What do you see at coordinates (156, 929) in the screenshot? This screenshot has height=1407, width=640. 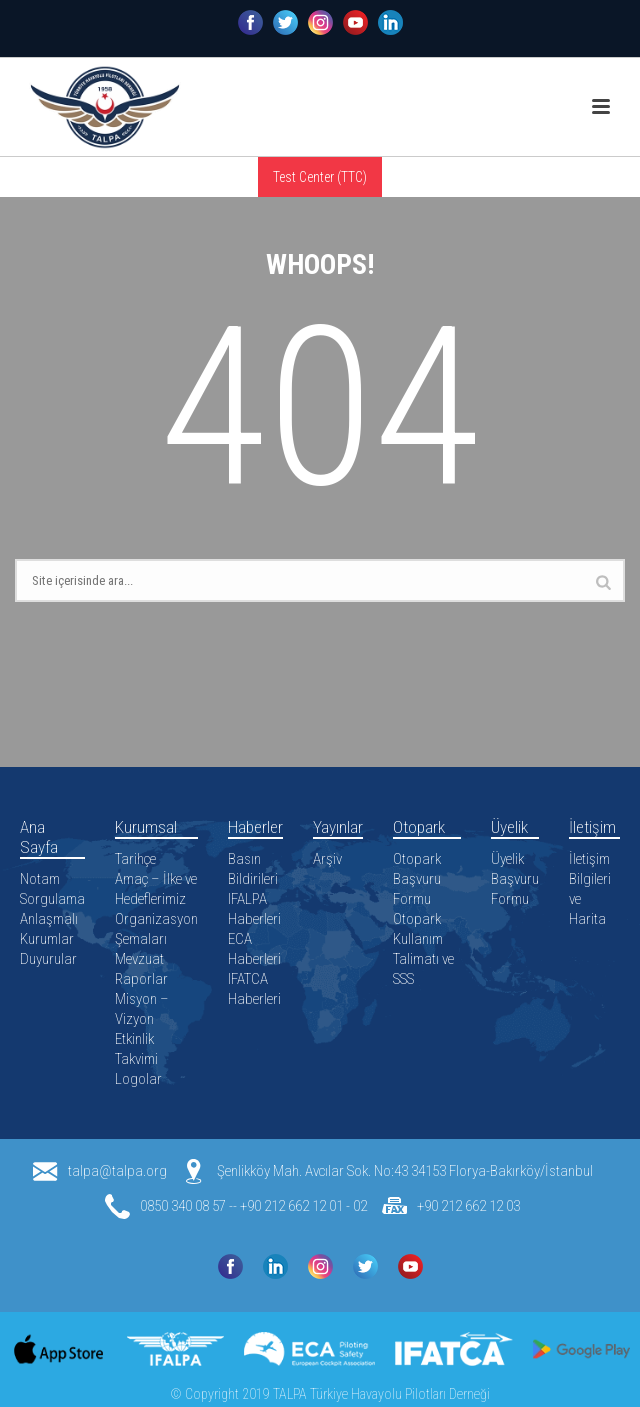 I see `Organizasyon Şemaları` at bounding box center [156, 929].